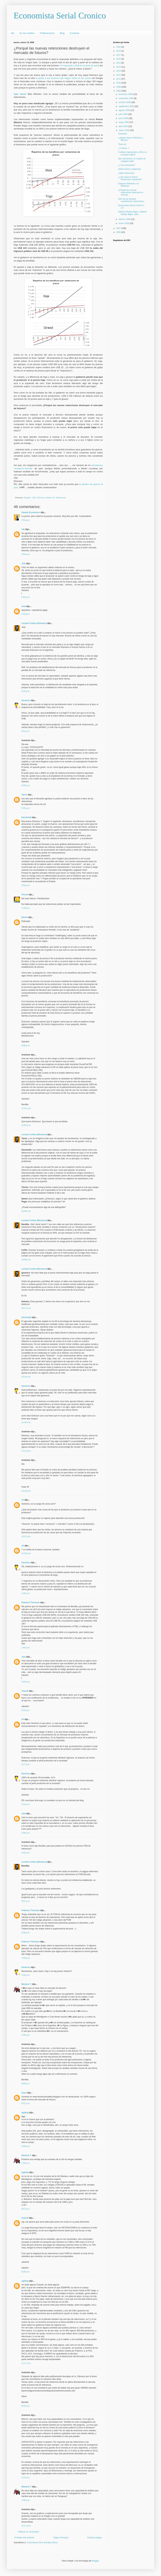  What do you see at coordinates (26, 2526) in the screenshot?
I see `11:17 p.m.` at bounding box center [26, 2526].